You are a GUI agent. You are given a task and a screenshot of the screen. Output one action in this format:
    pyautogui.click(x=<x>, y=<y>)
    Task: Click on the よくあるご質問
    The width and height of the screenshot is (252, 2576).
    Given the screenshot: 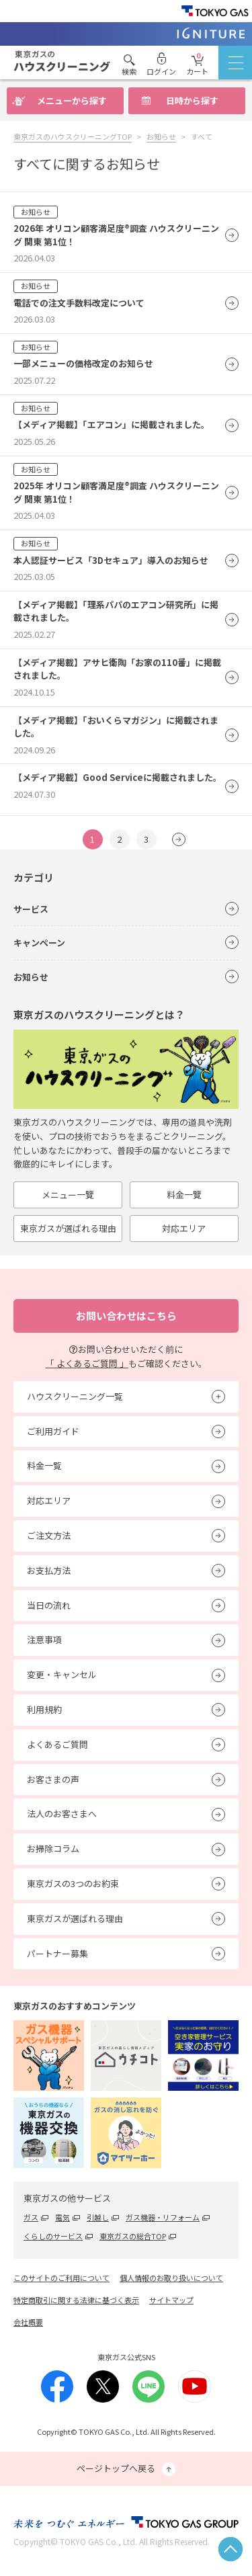 What is the action you would take?
    pyautogui.click(x=57, y=1744)
    